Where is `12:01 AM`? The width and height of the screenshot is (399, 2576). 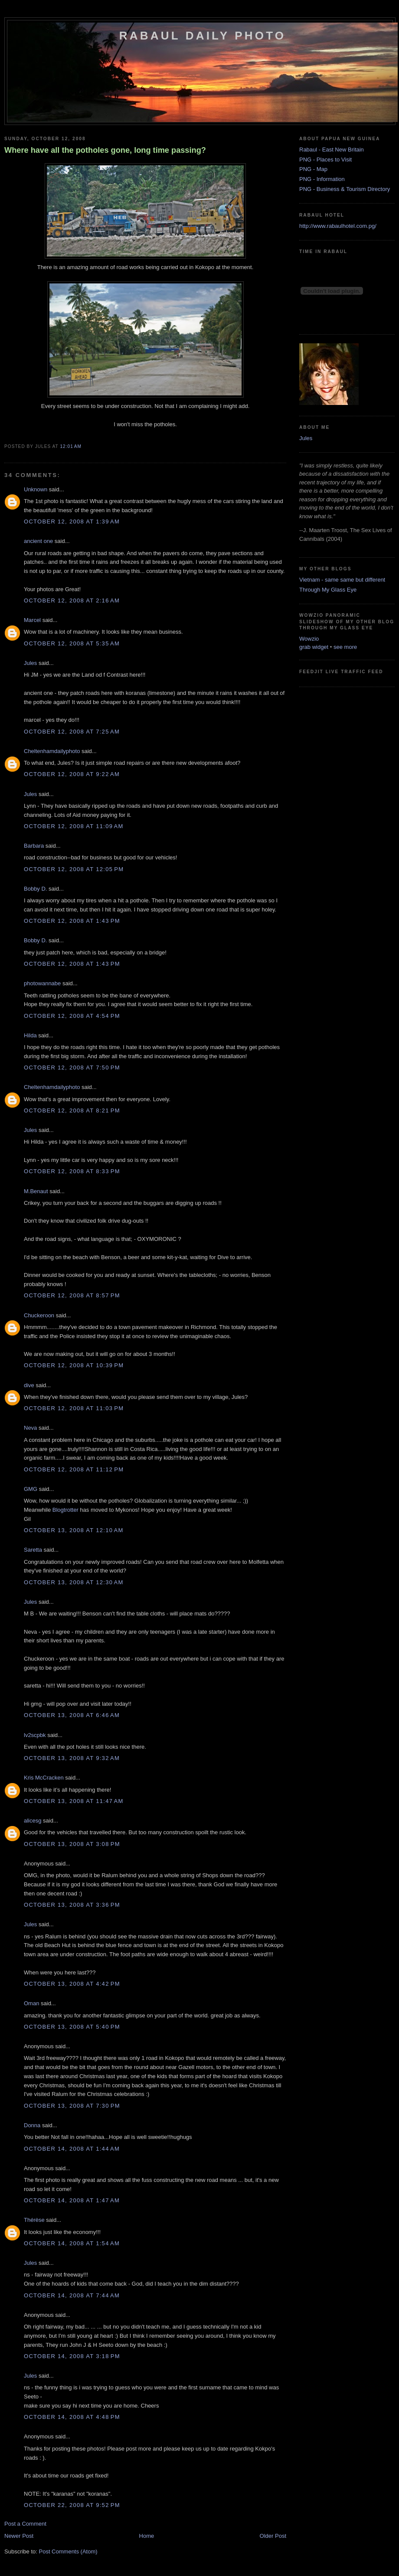 12:01 AM is located at coordinates (70, 446).